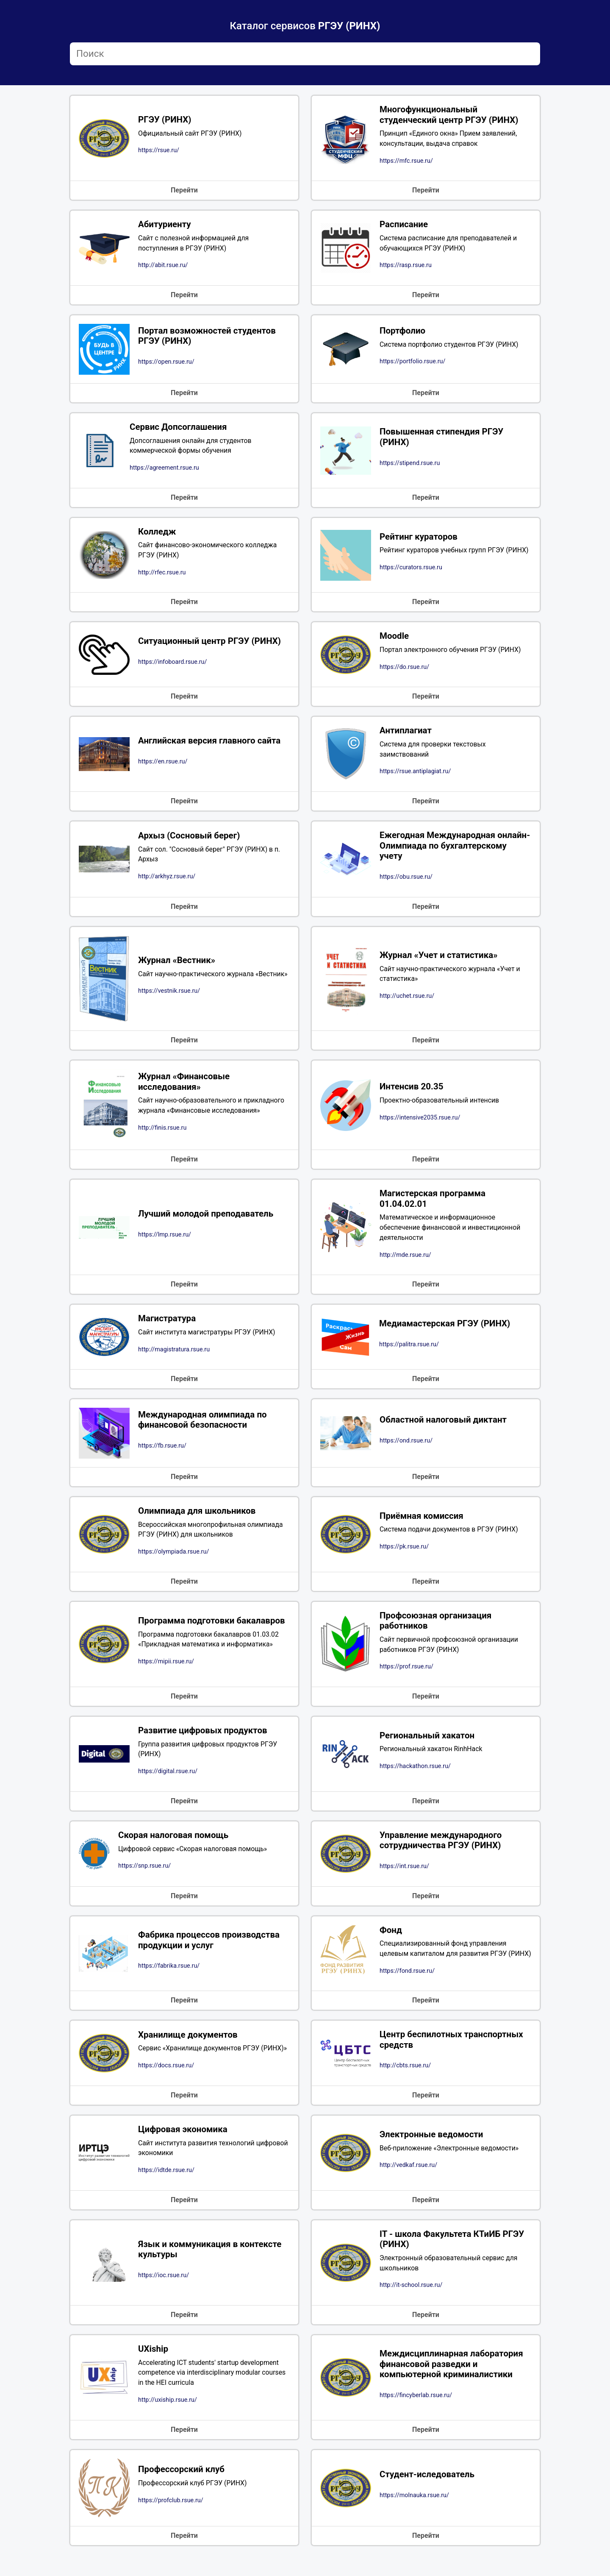 This screenshot has width=610, height=2576. Describe the element at coordinates (407, 1988) in the screenshot. I see `https://fond.rsue.ru/` at that location.